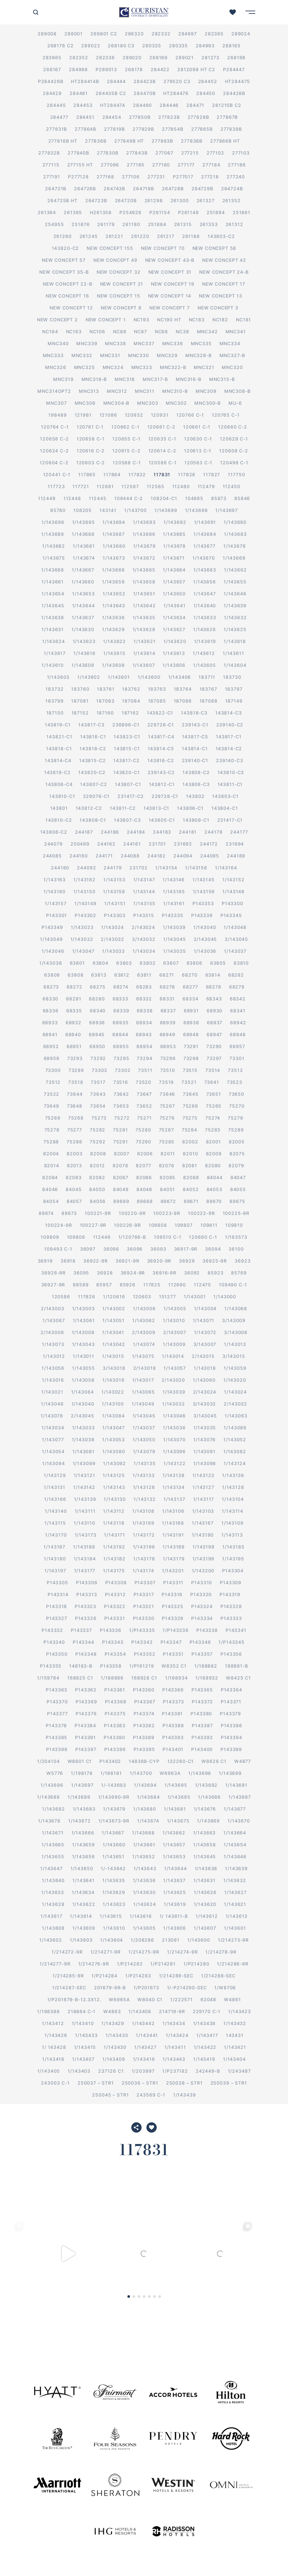  I want to click on 1/143641, so click(174, 605).